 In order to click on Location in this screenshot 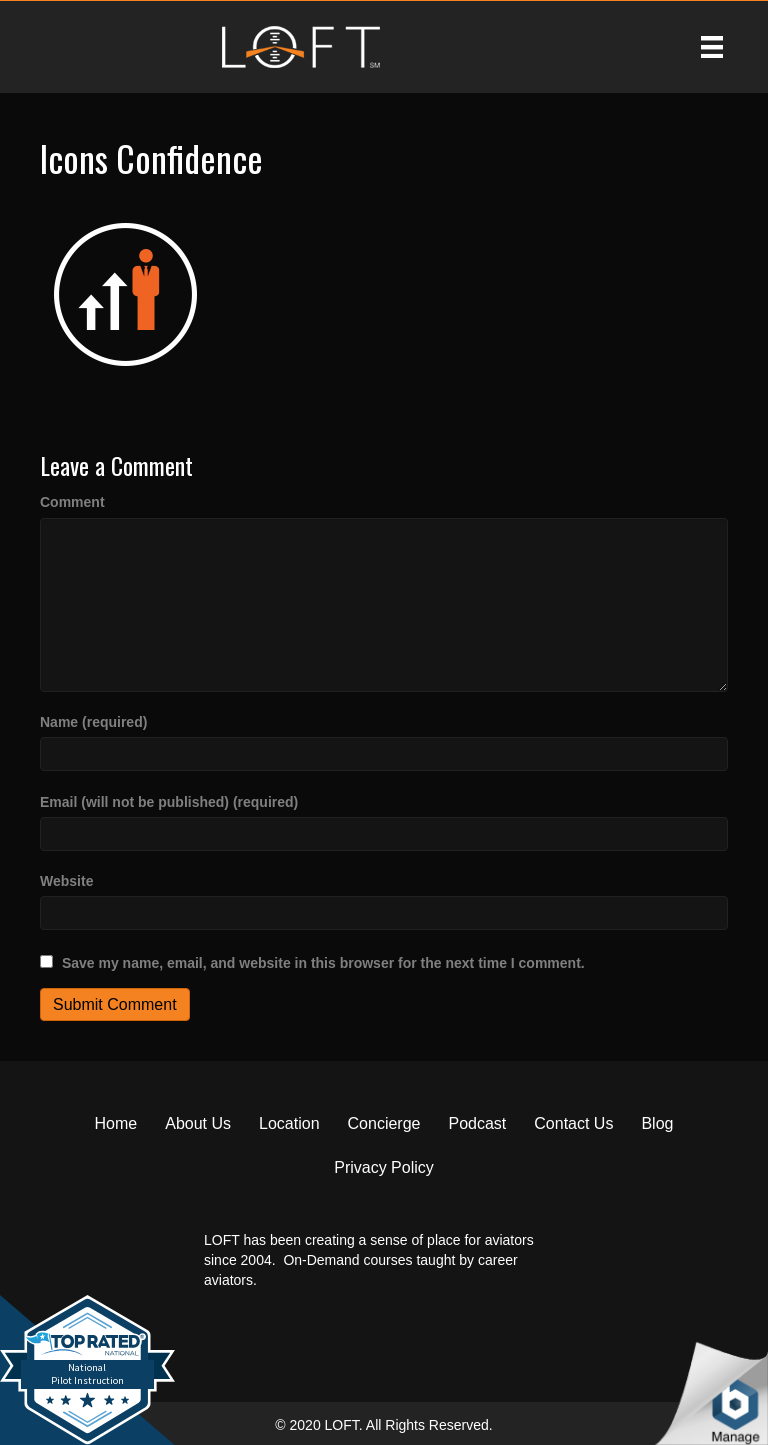, I will do `click(289, 1123)`.